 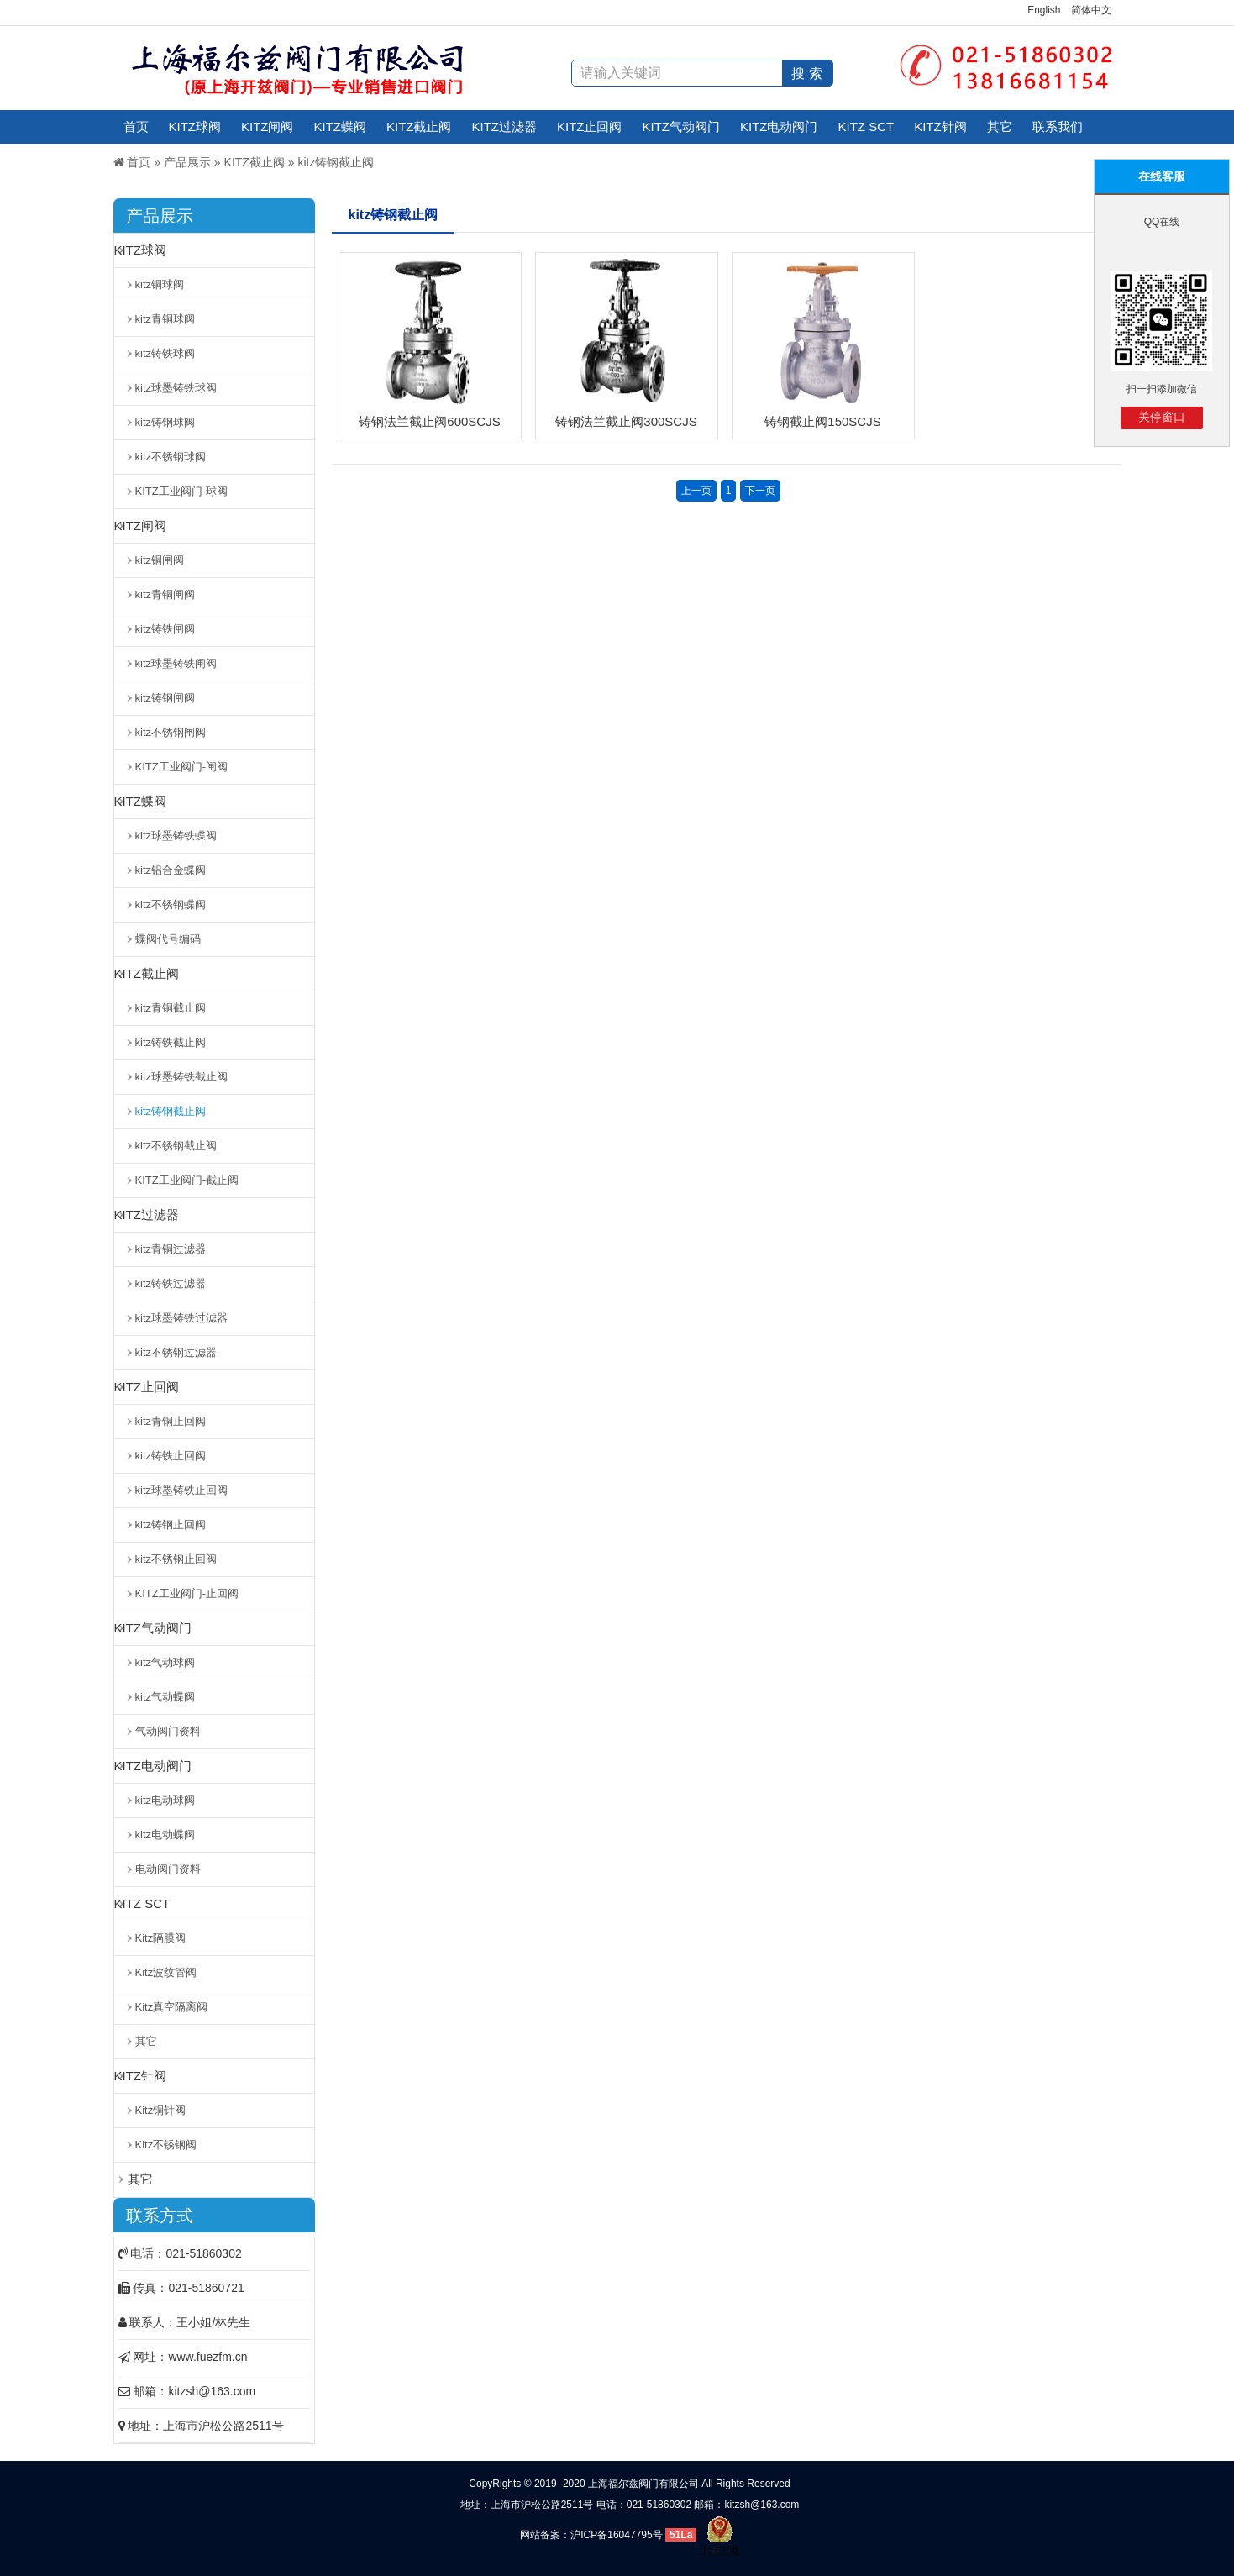 I want to click on kitz电动球阀, so click(x=165, y=1800).